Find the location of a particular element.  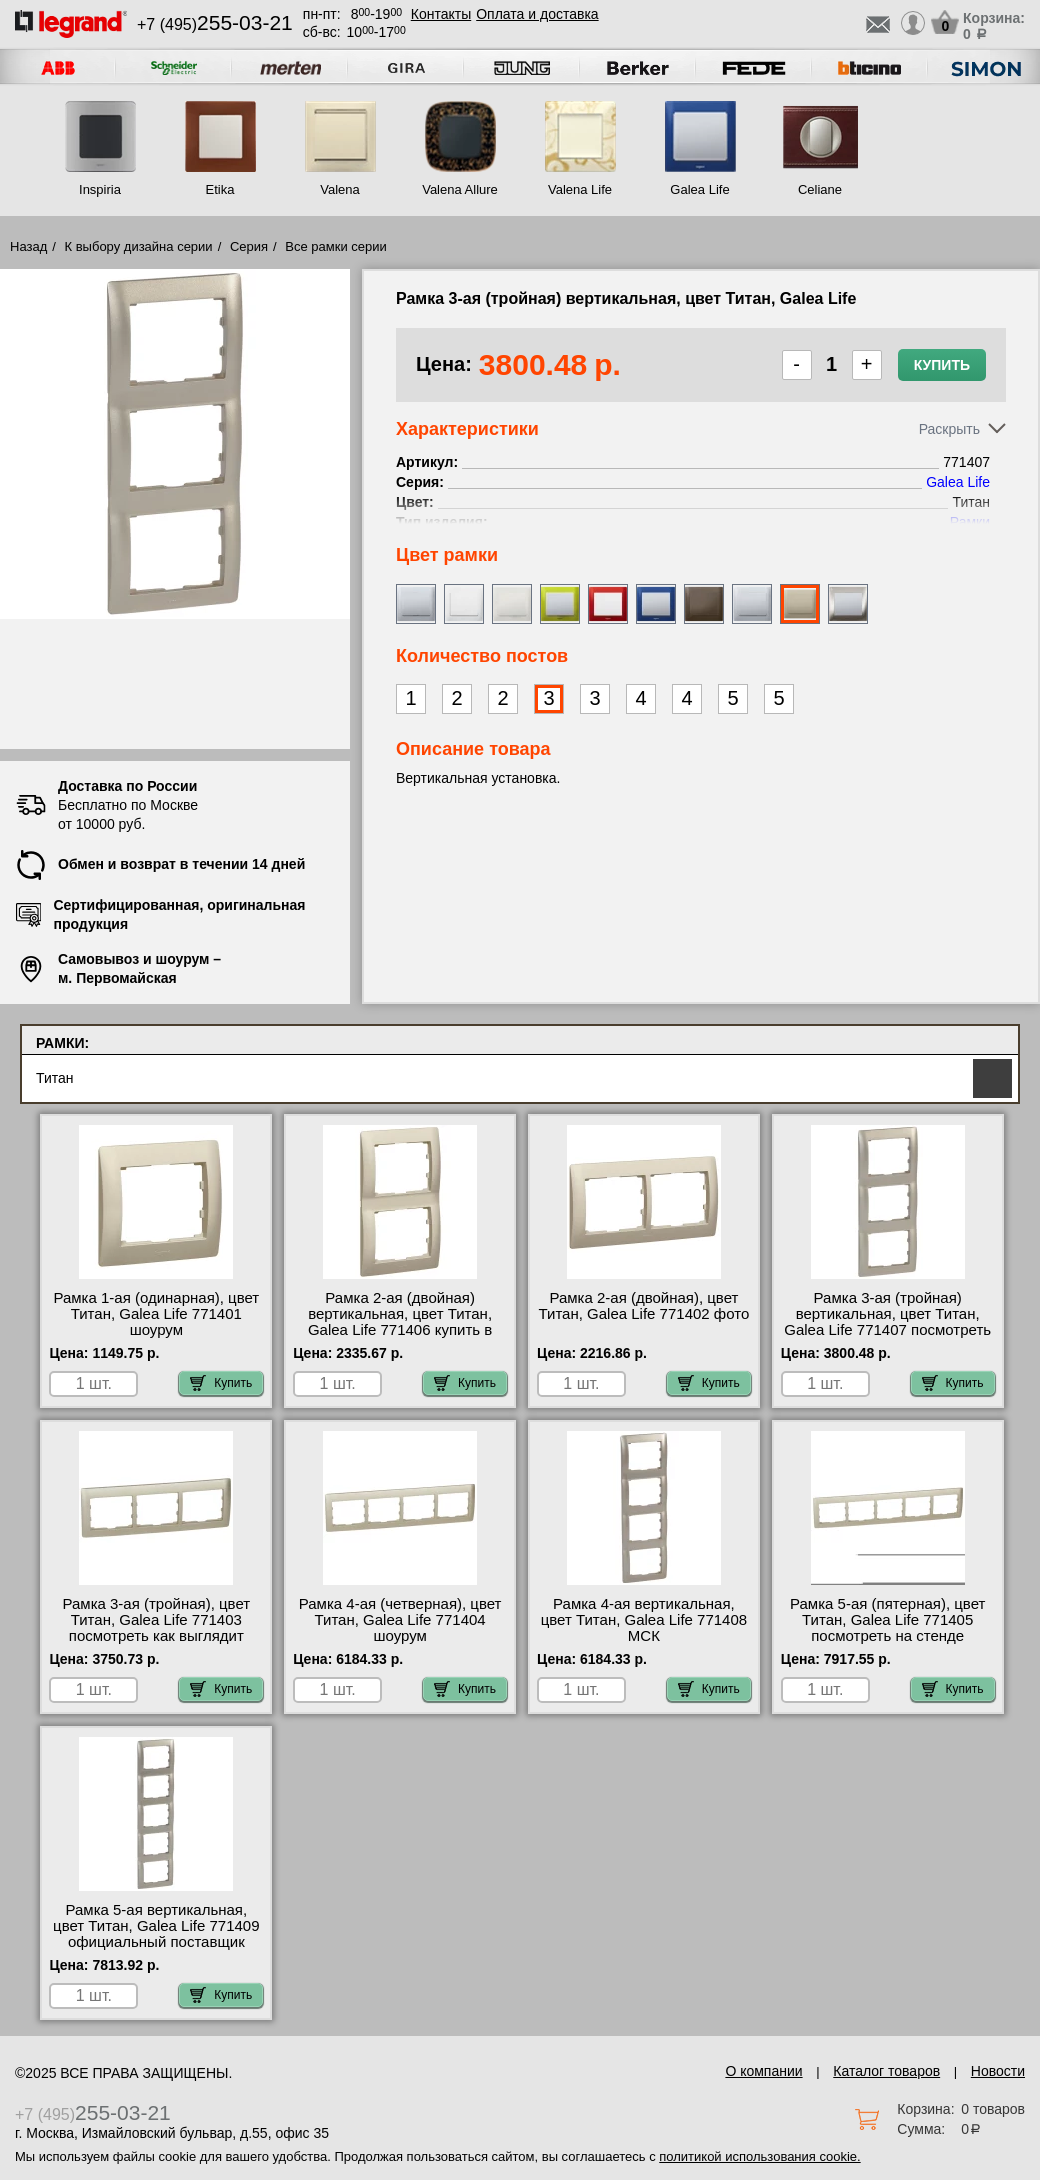

Все рамки серии is located at coordinates (335, 246).